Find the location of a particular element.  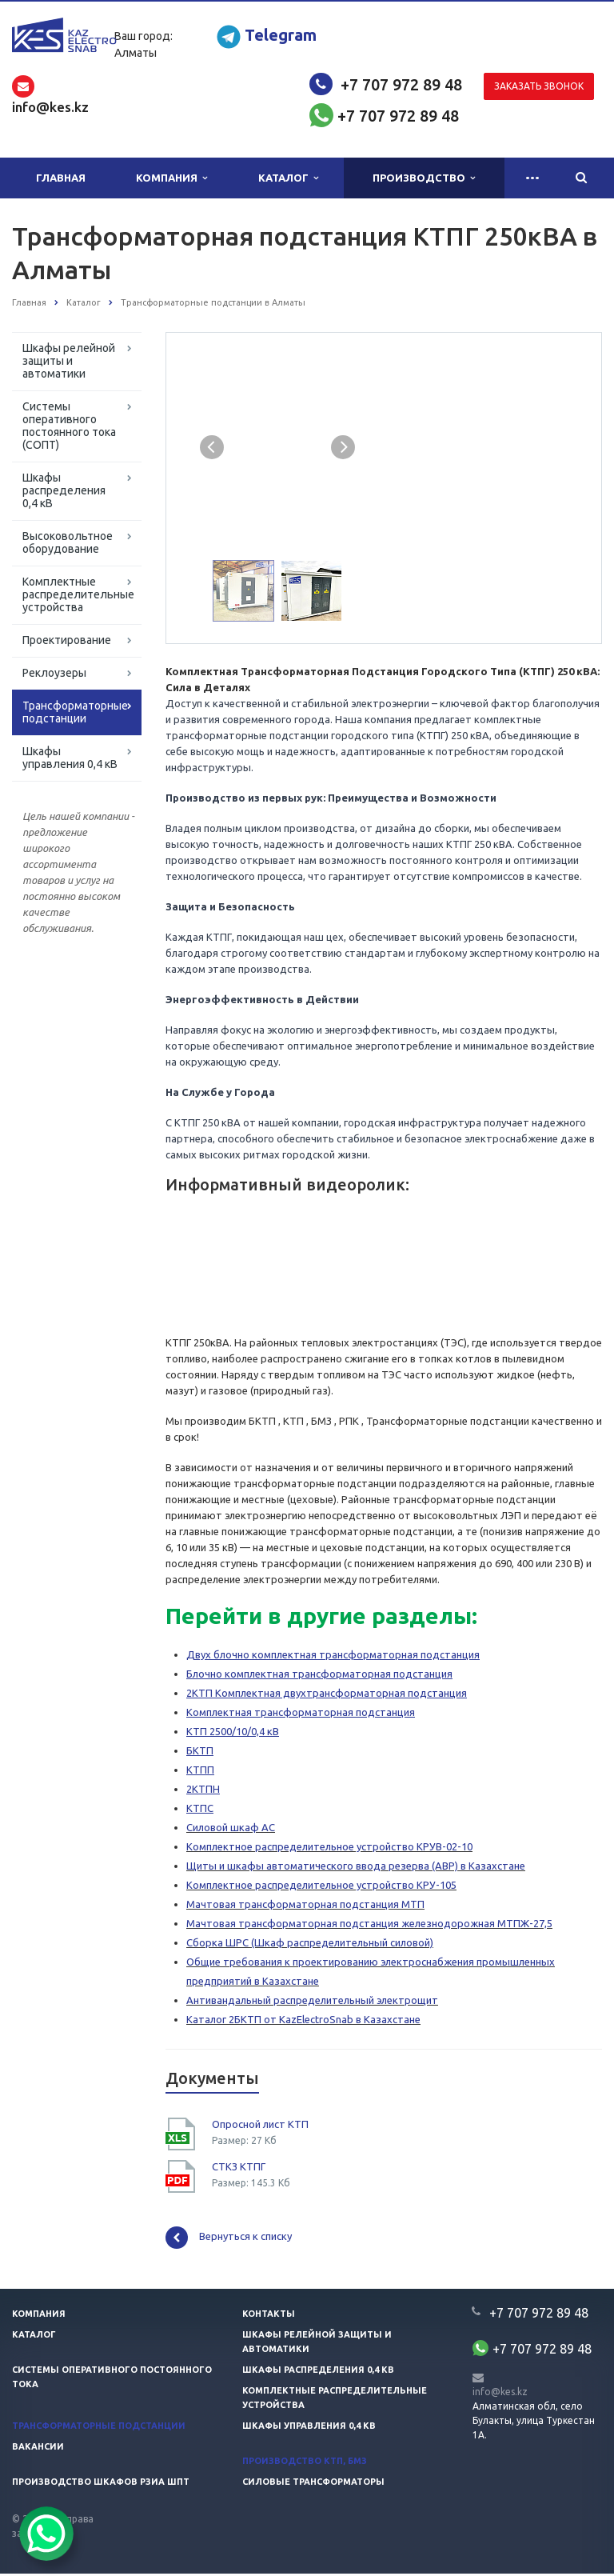

Производство is located at coordinates (424, 178).